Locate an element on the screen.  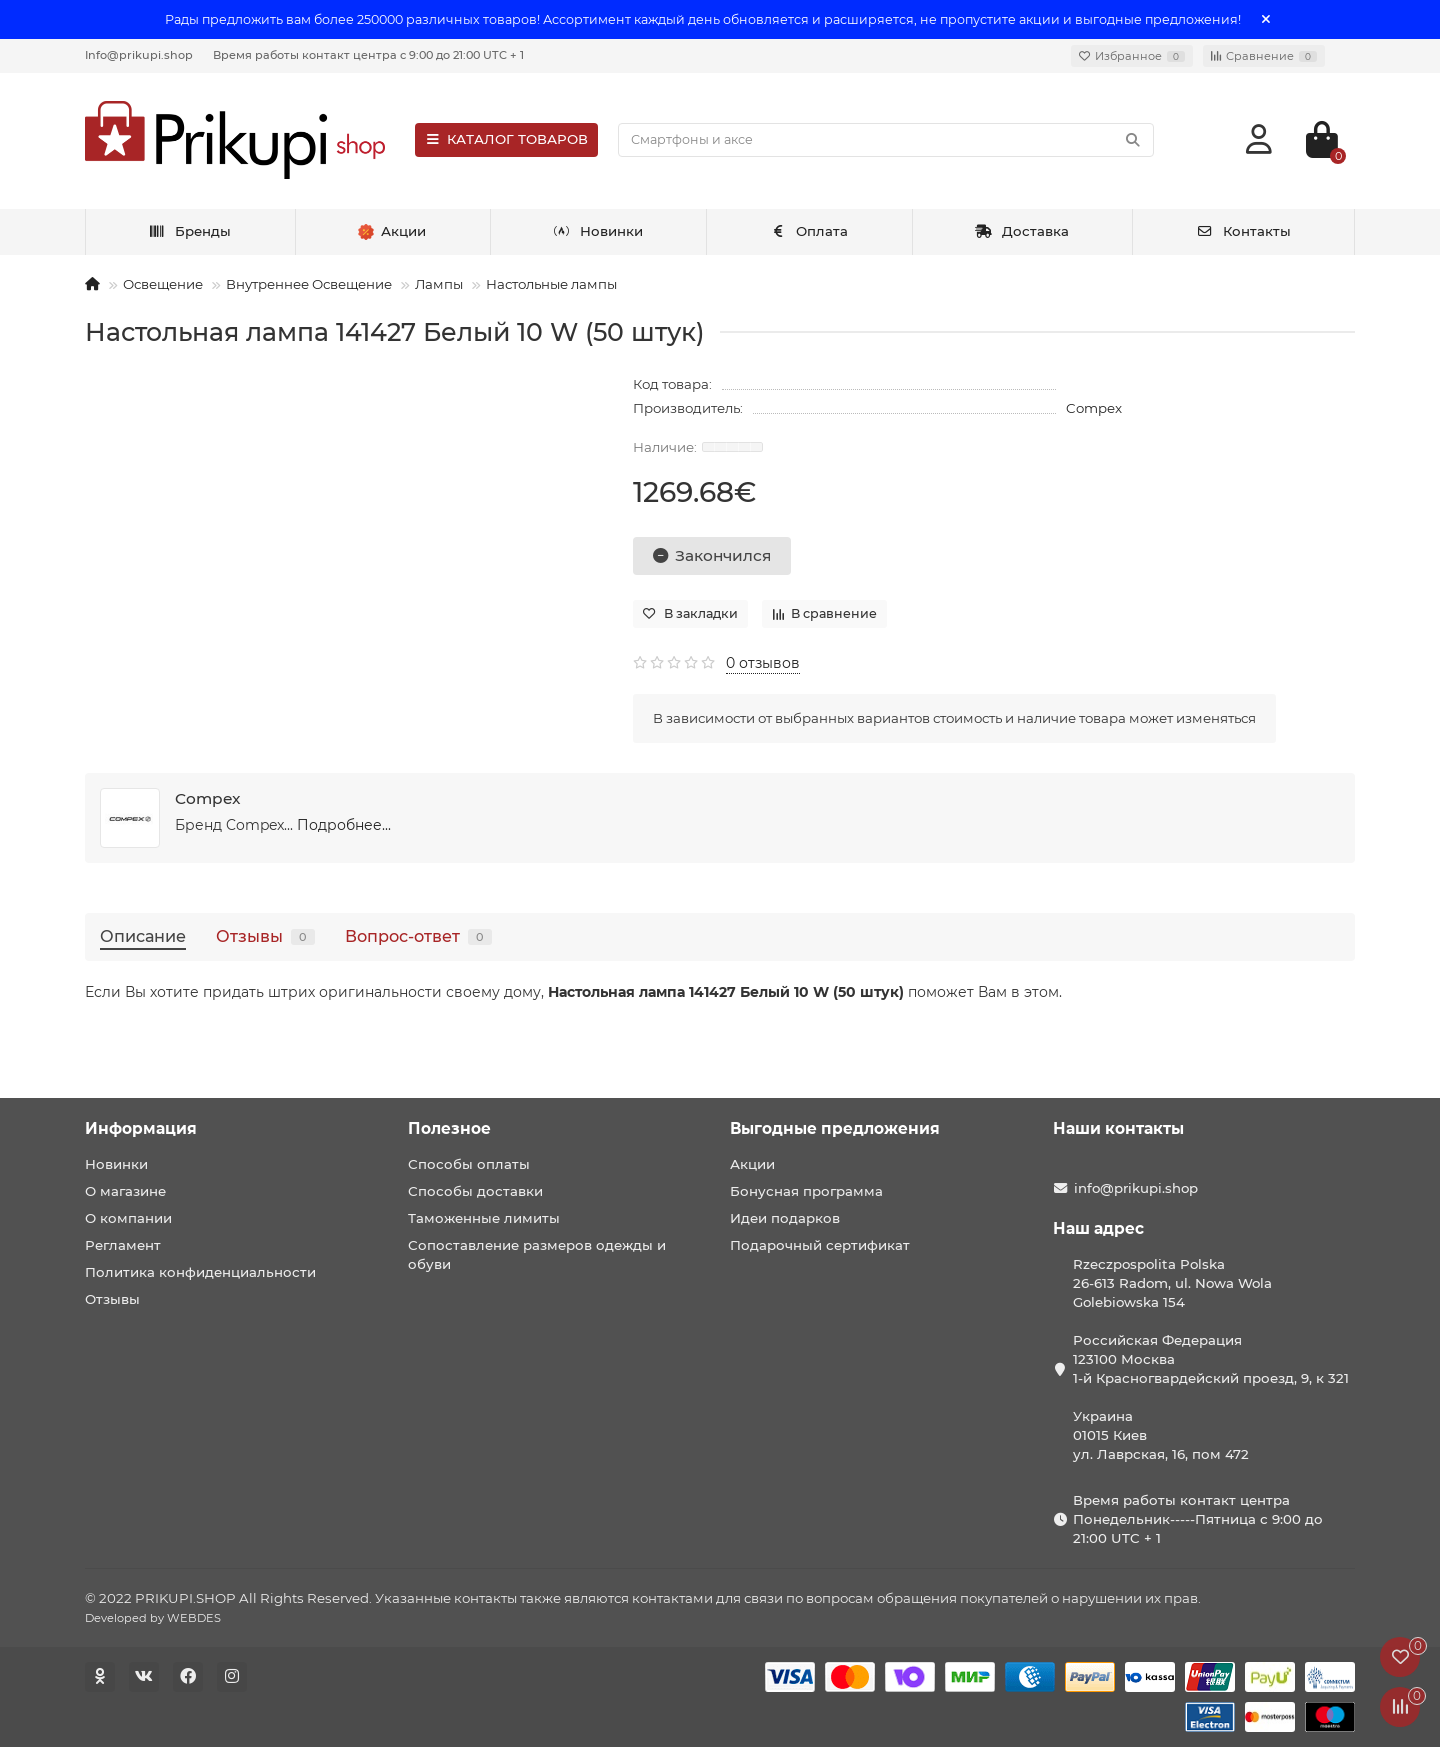
Оплата is located at coordinates (809, 231).